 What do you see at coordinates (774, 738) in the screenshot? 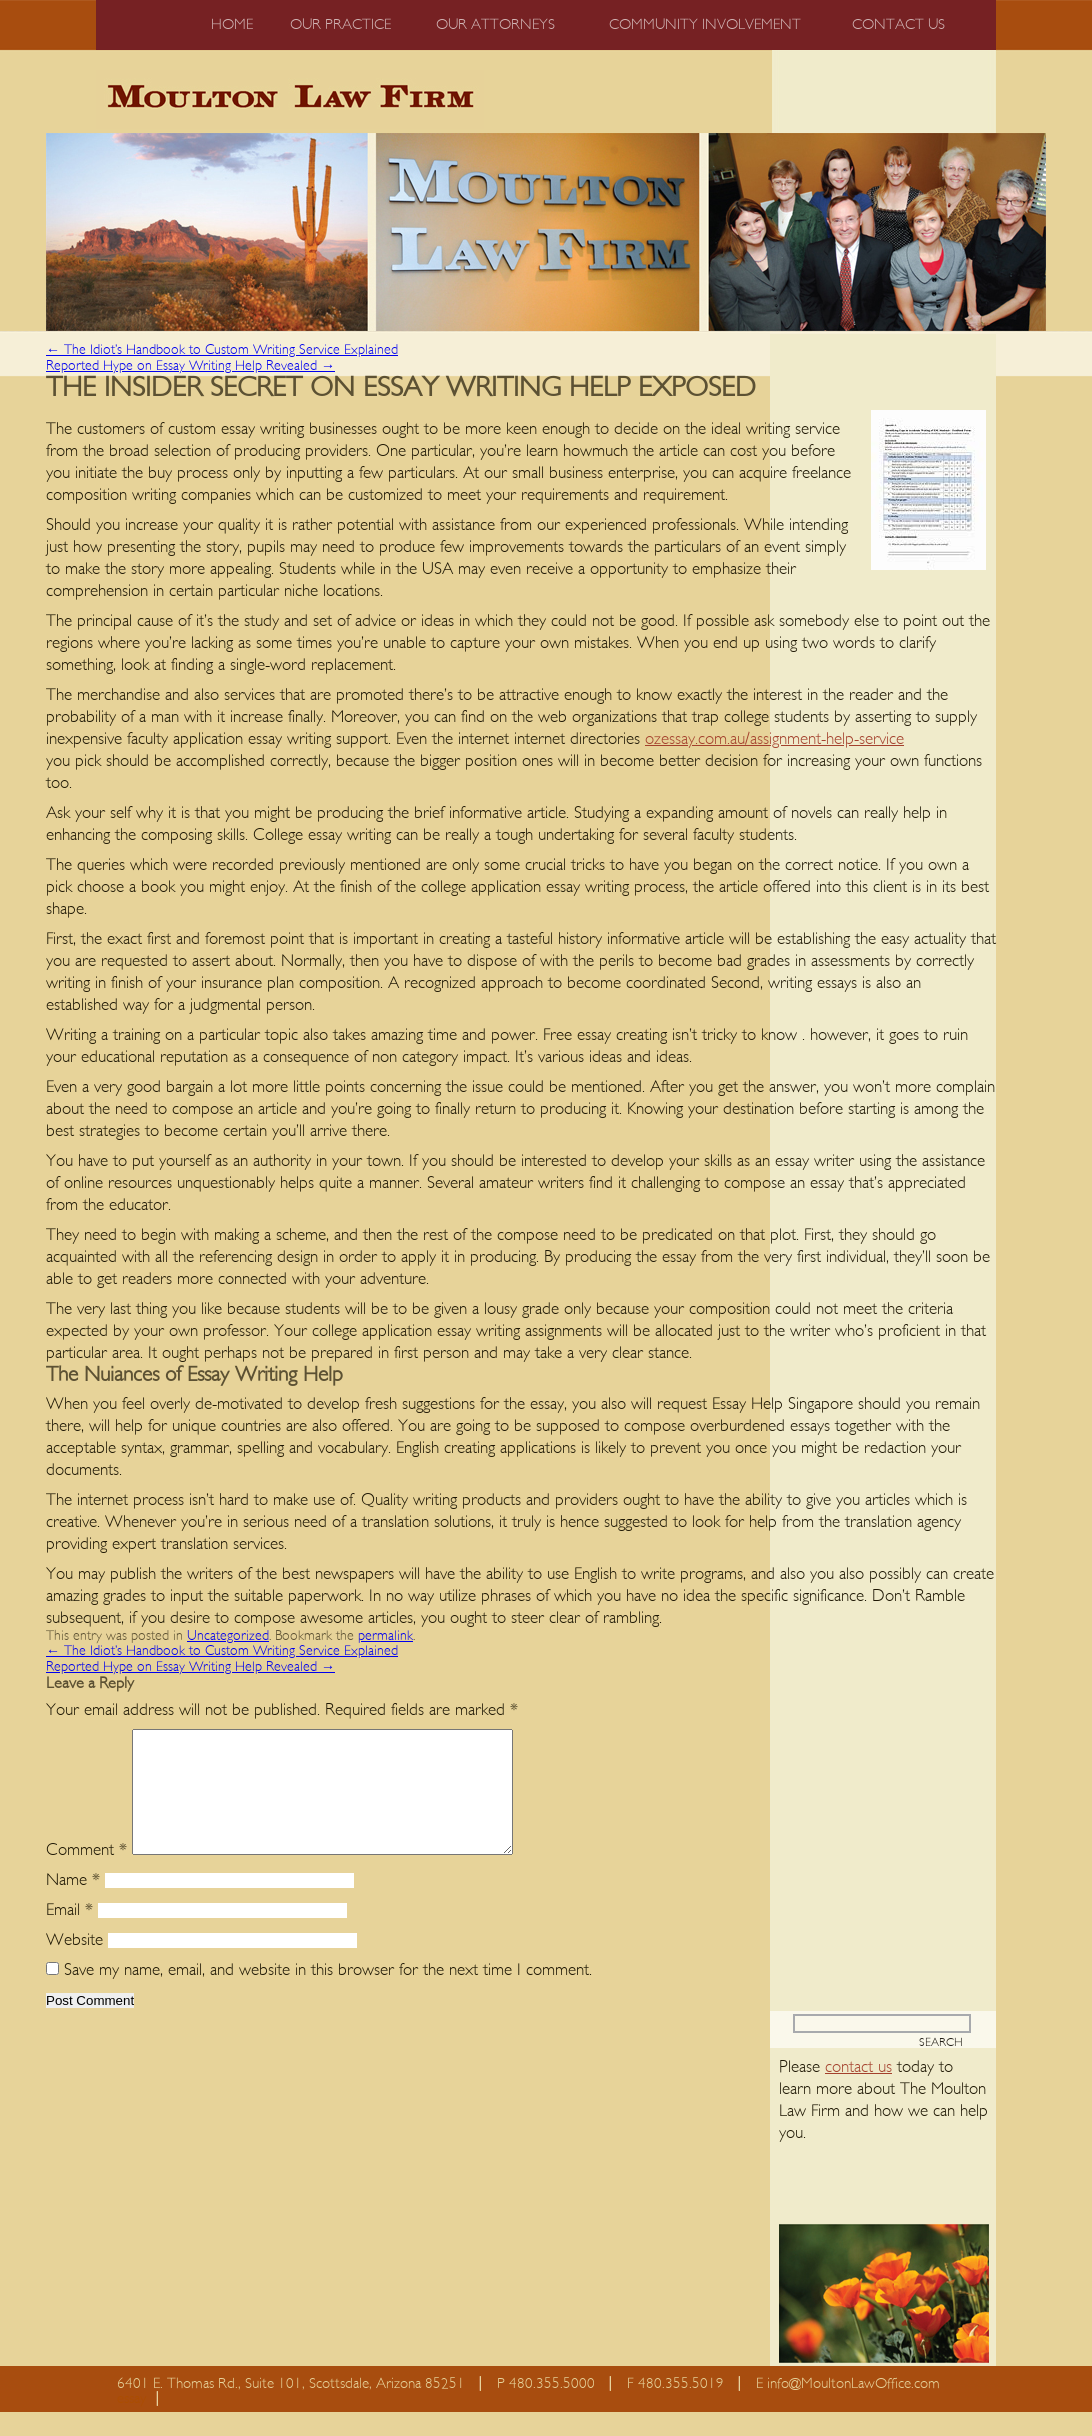
I see `ozessay.com.au/assignment-help-service` at bounding box center [774, 738].